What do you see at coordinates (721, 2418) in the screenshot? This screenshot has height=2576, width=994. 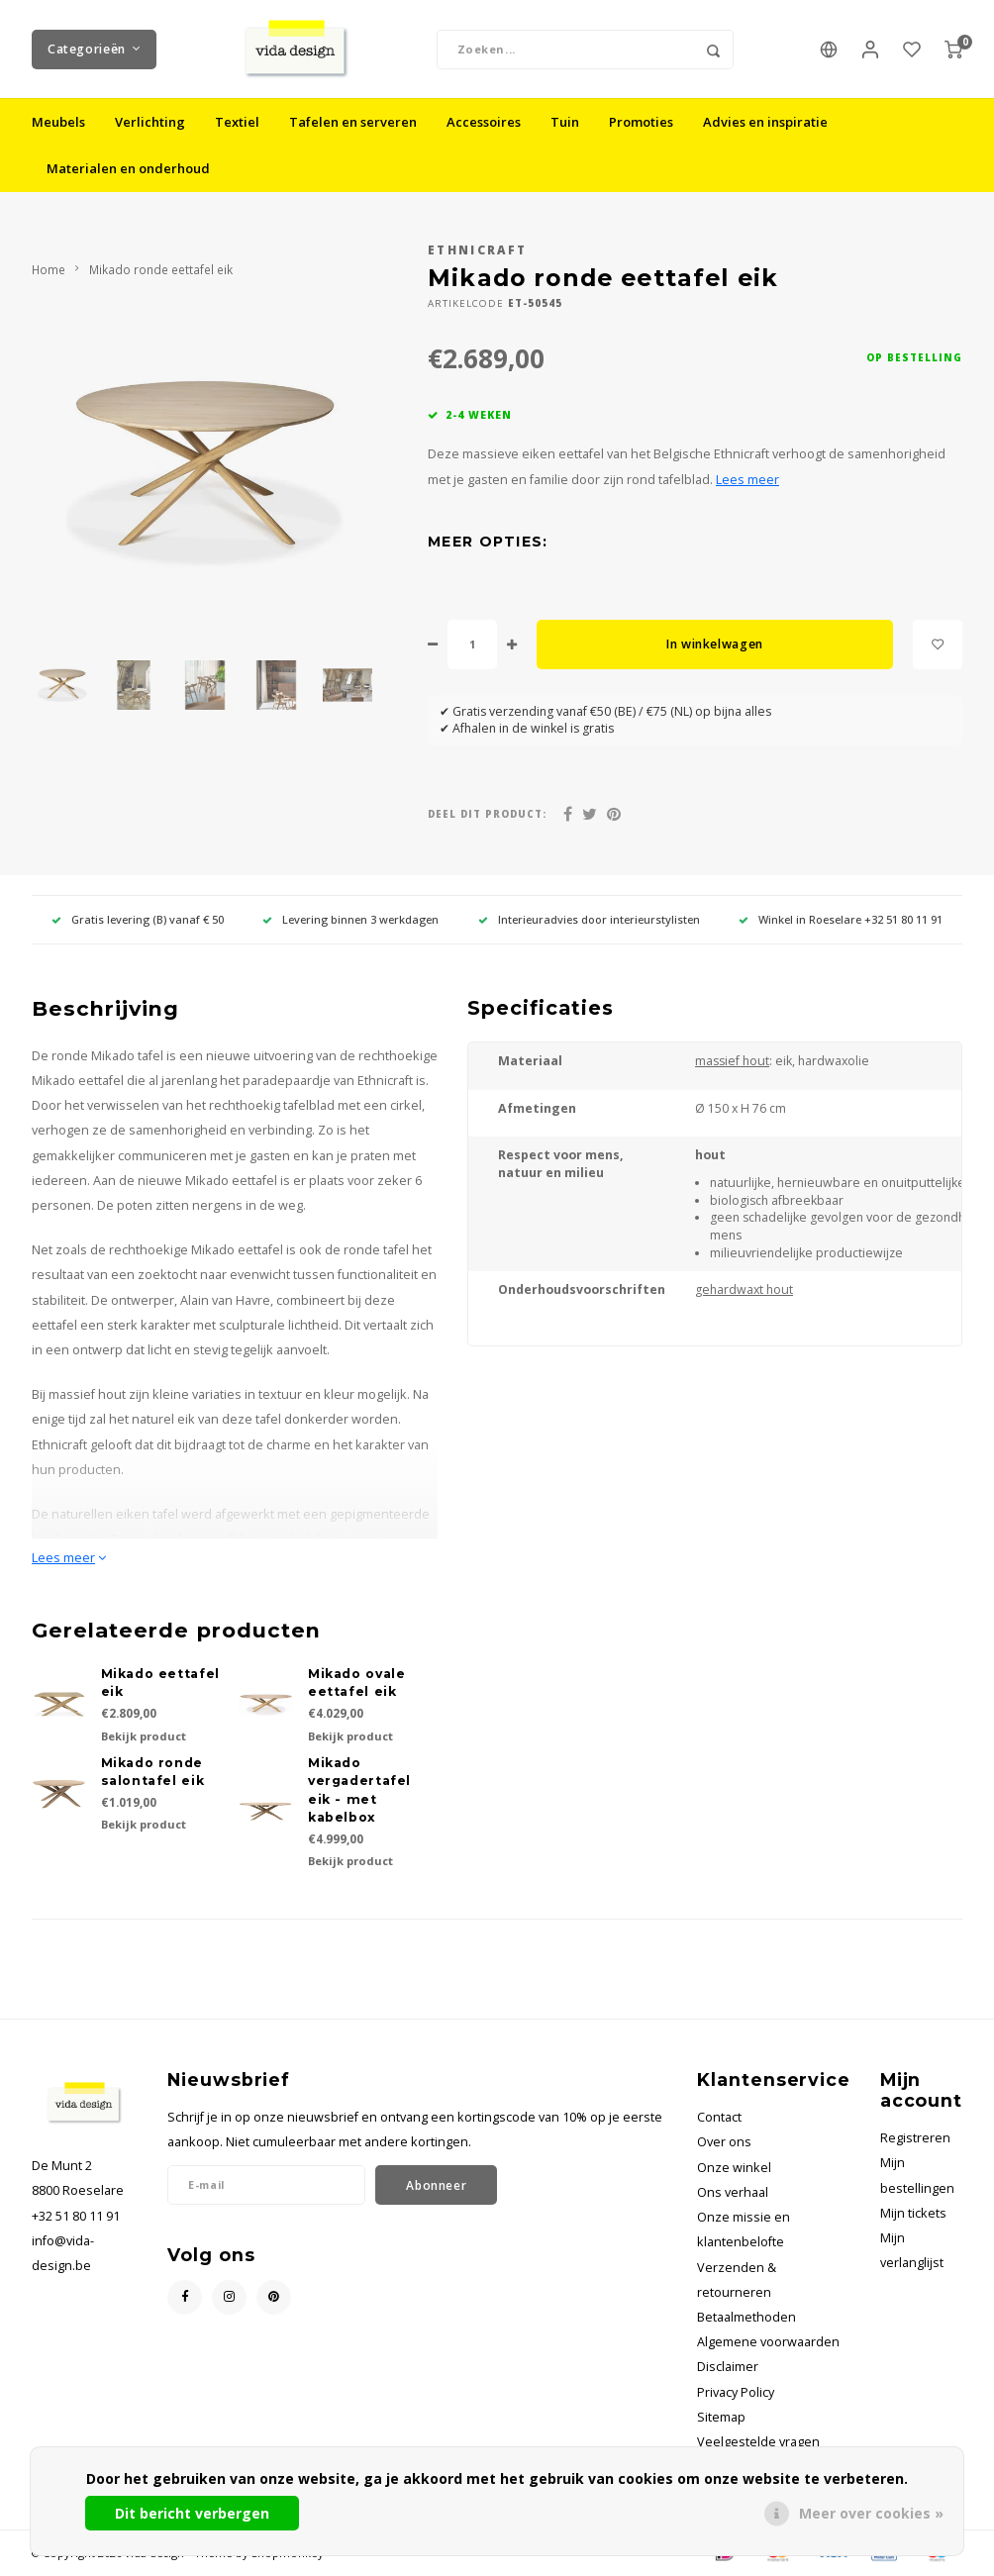 I see `Sitemap` at bounding box center [721, 2418].